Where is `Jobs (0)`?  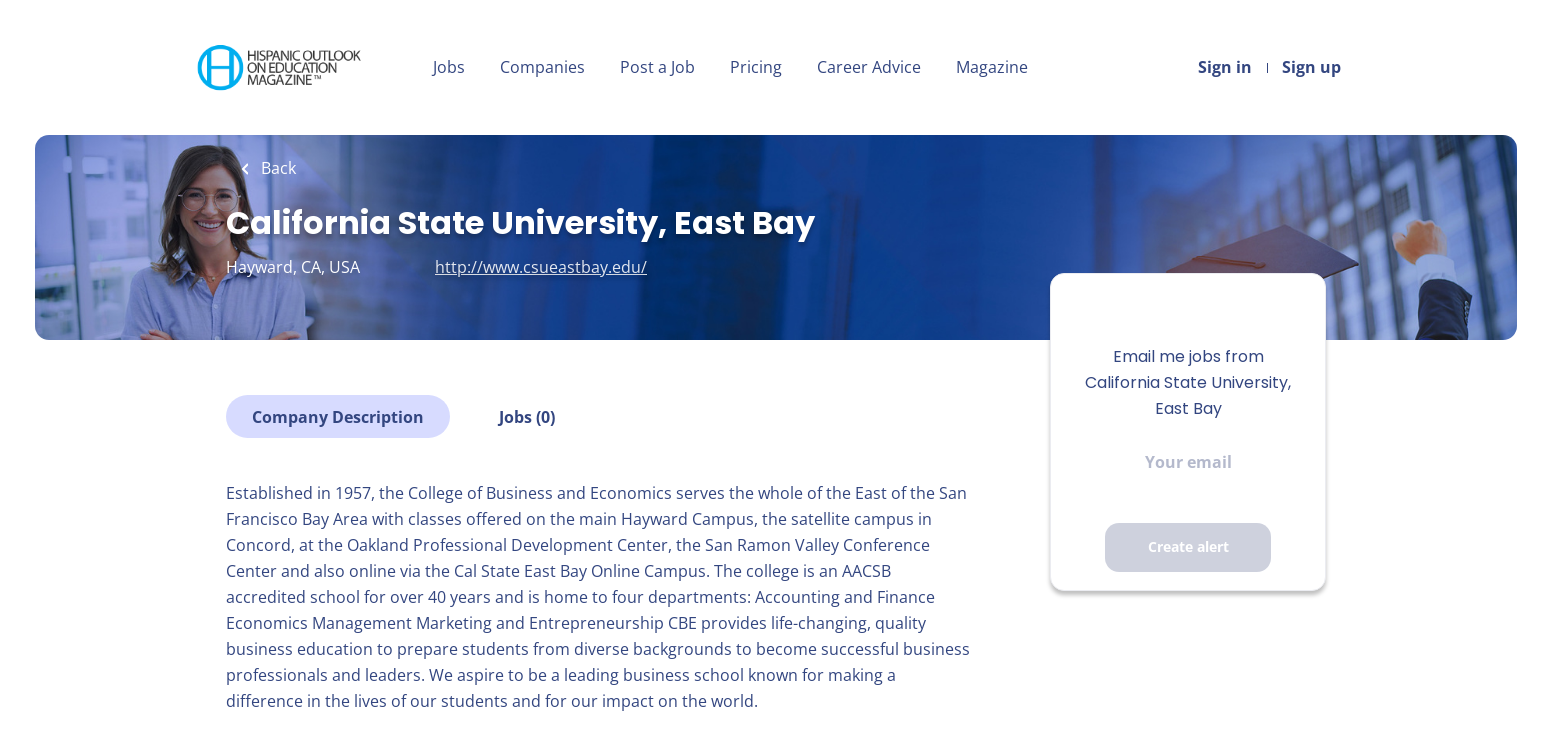
Jobs (0) is located at coordinates (527, 417).